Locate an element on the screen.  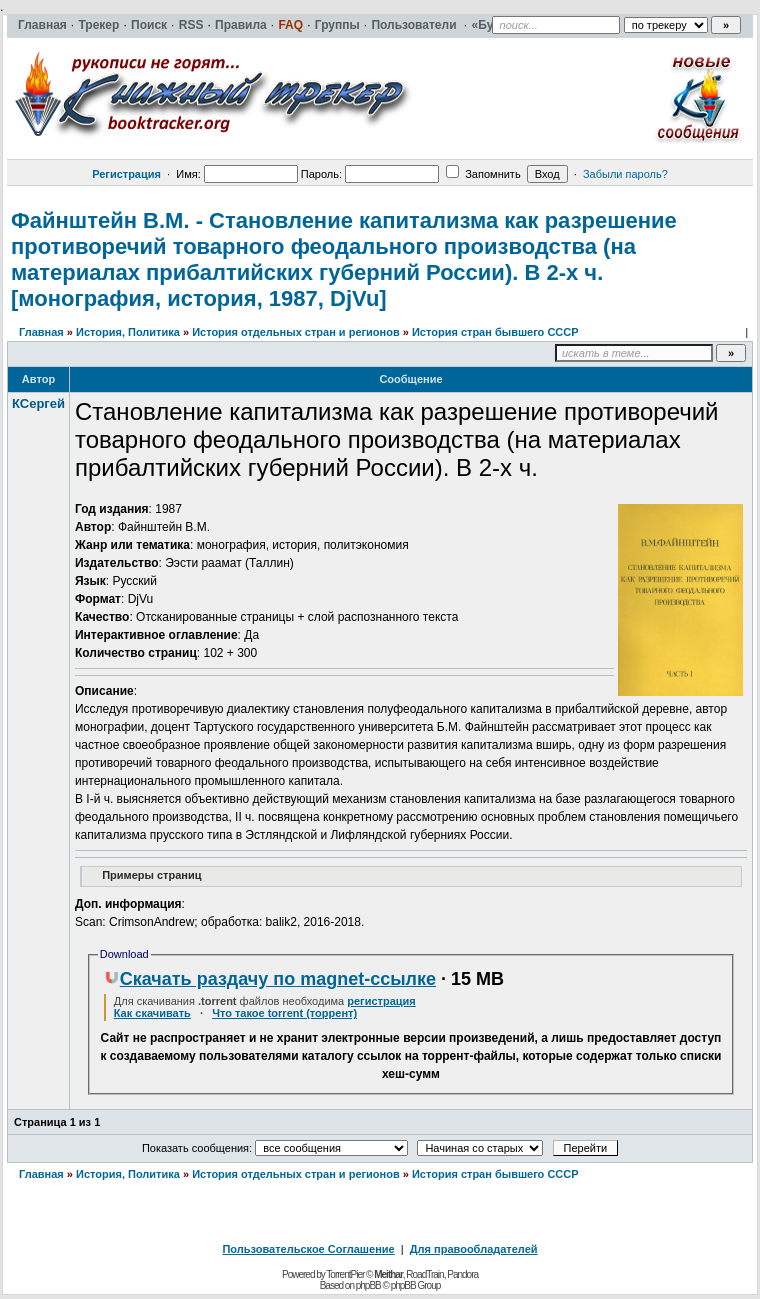
Забыли пароль? is located at coordinates (625, 174).